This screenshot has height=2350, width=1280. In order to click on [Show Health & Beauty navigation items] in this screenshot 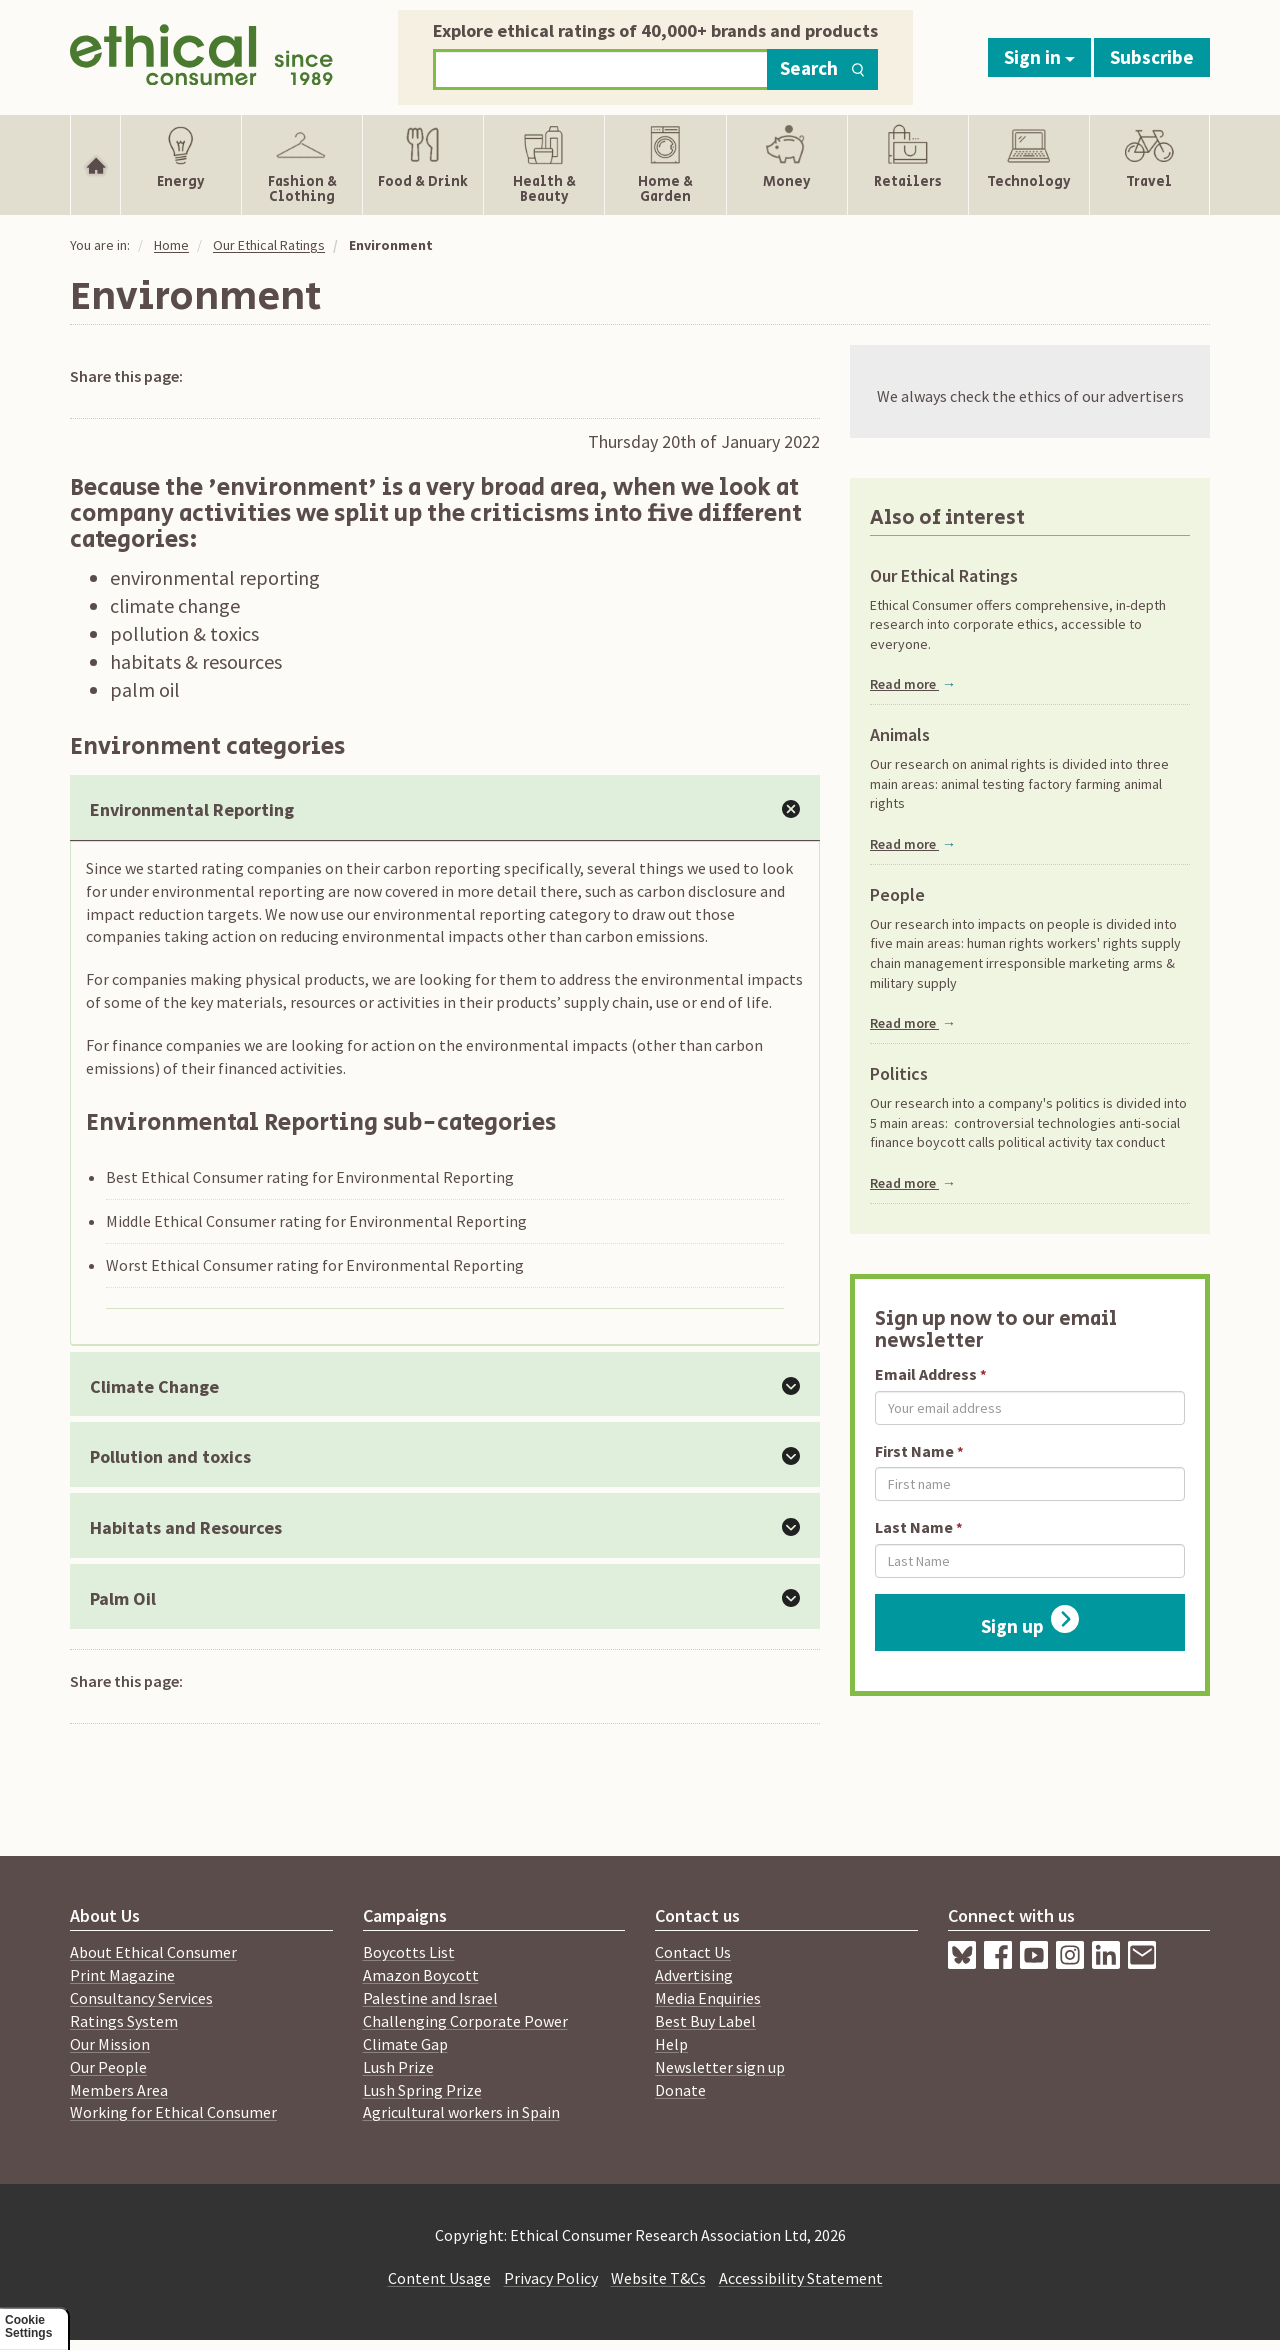, I will do `click(544, 165)`.